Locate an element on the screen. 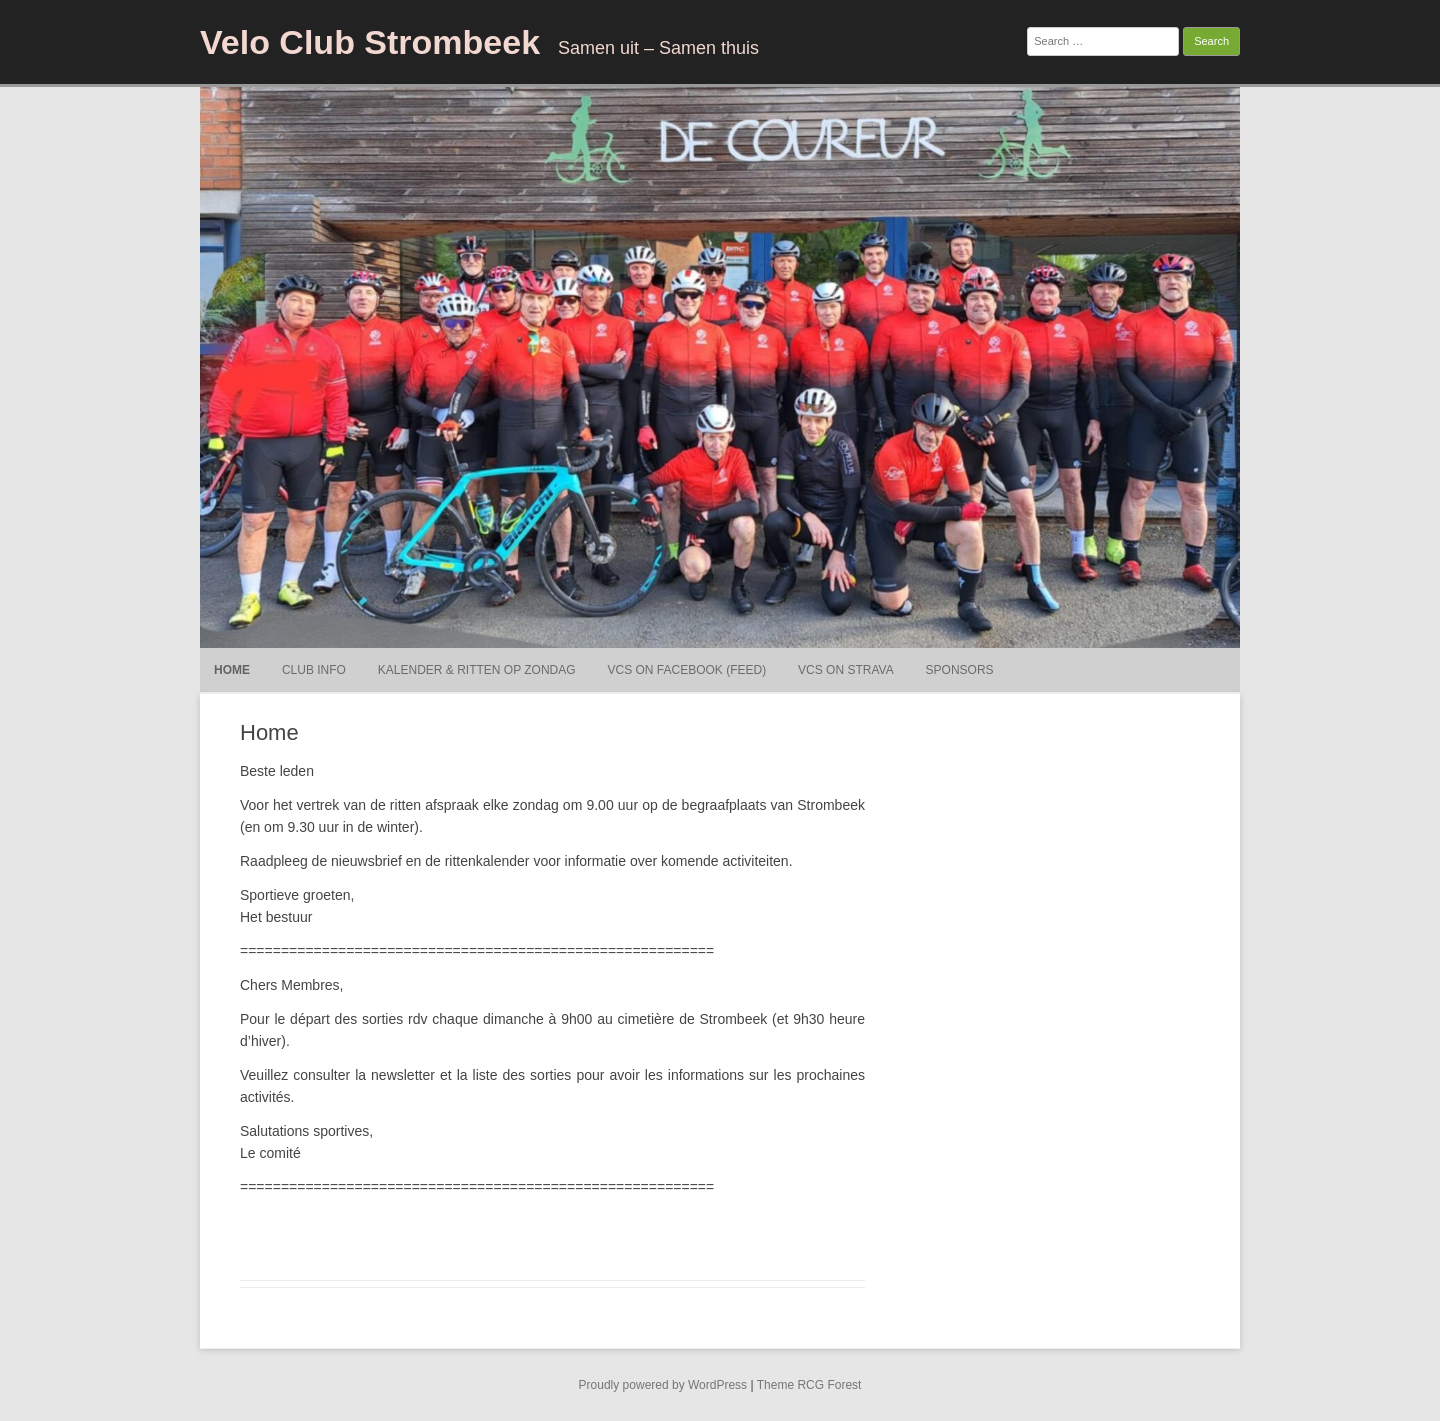  Theme RCG Forest is located at coordinates (809, 1385).